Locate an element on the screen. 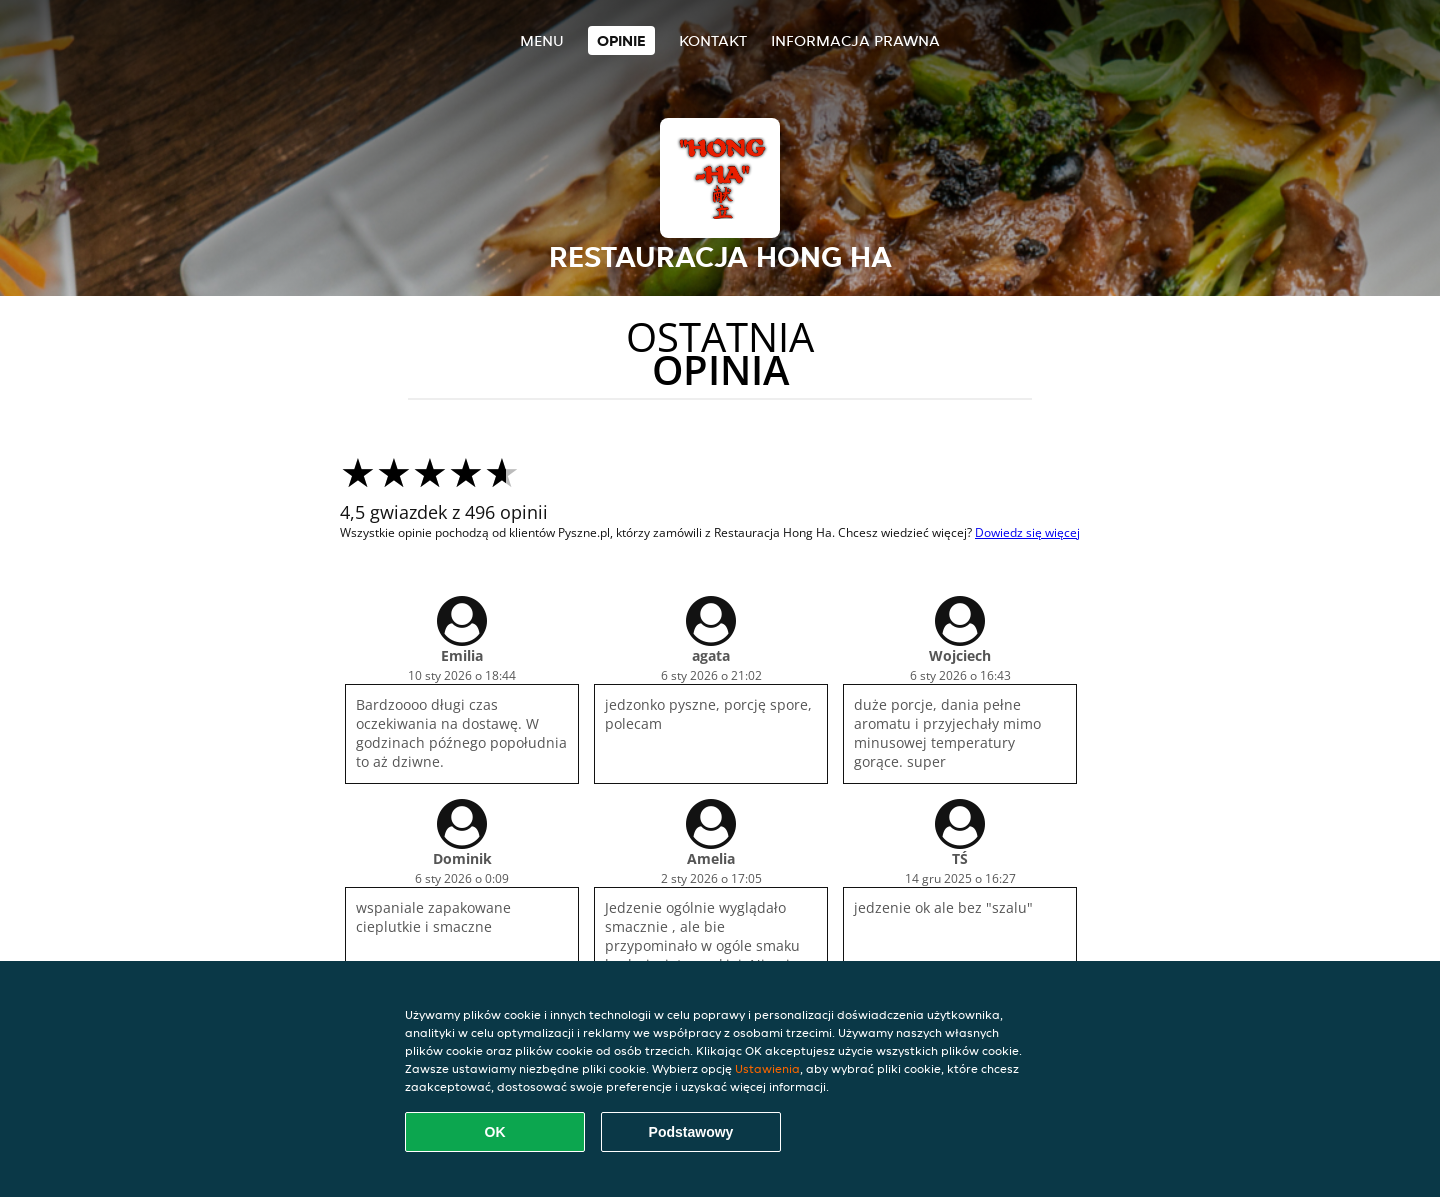  Menu is located at coordinates (542, 40).